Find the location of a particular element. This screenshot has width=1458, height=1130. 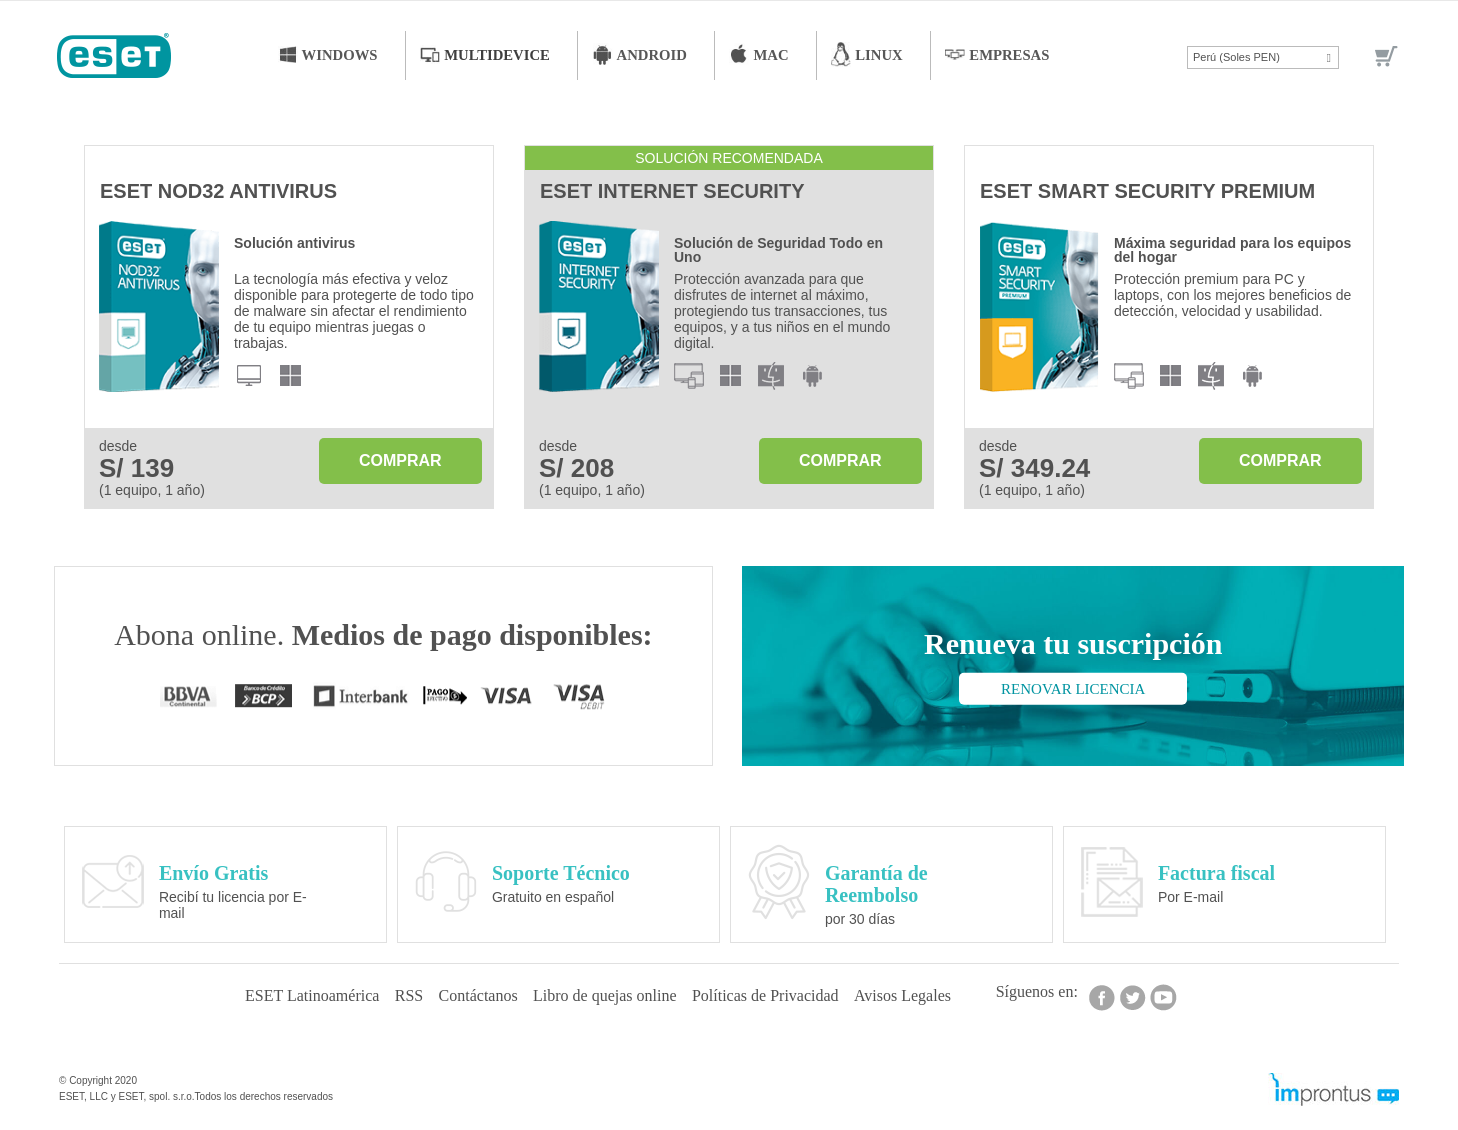

Solución recomendada is located at coordinates (728, 156).